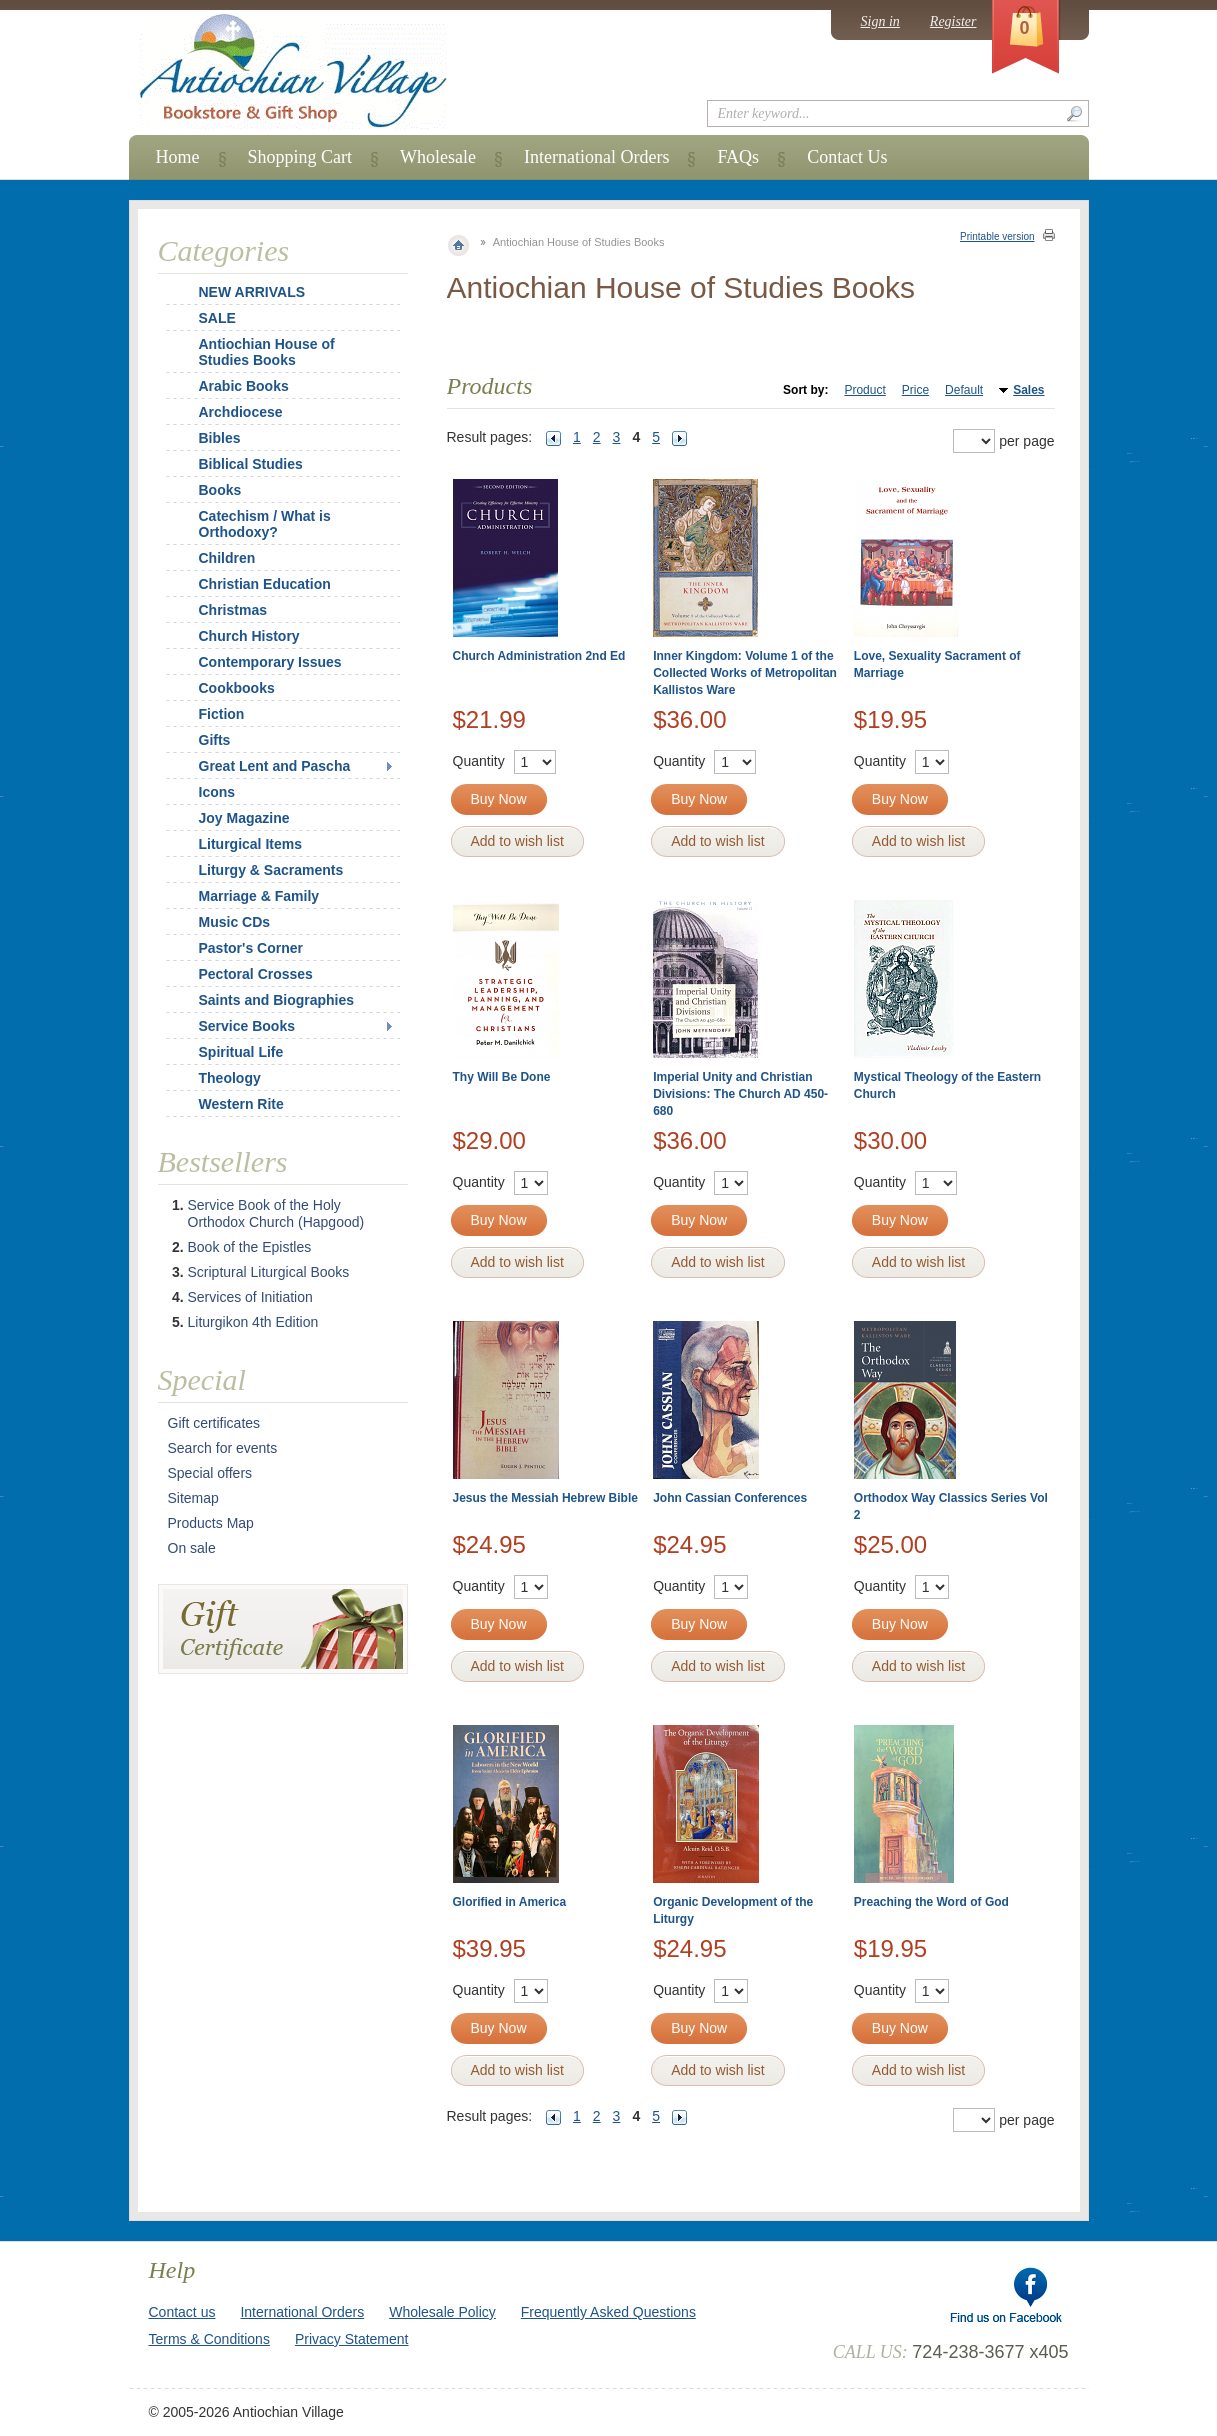 Image resolution: width=1217 pixels, height=2436 pixels. I want to click on Inner Kingdom: Volume 1 of the Collected Works of Metropolitan Kallistos Ware, so click(745, 673).